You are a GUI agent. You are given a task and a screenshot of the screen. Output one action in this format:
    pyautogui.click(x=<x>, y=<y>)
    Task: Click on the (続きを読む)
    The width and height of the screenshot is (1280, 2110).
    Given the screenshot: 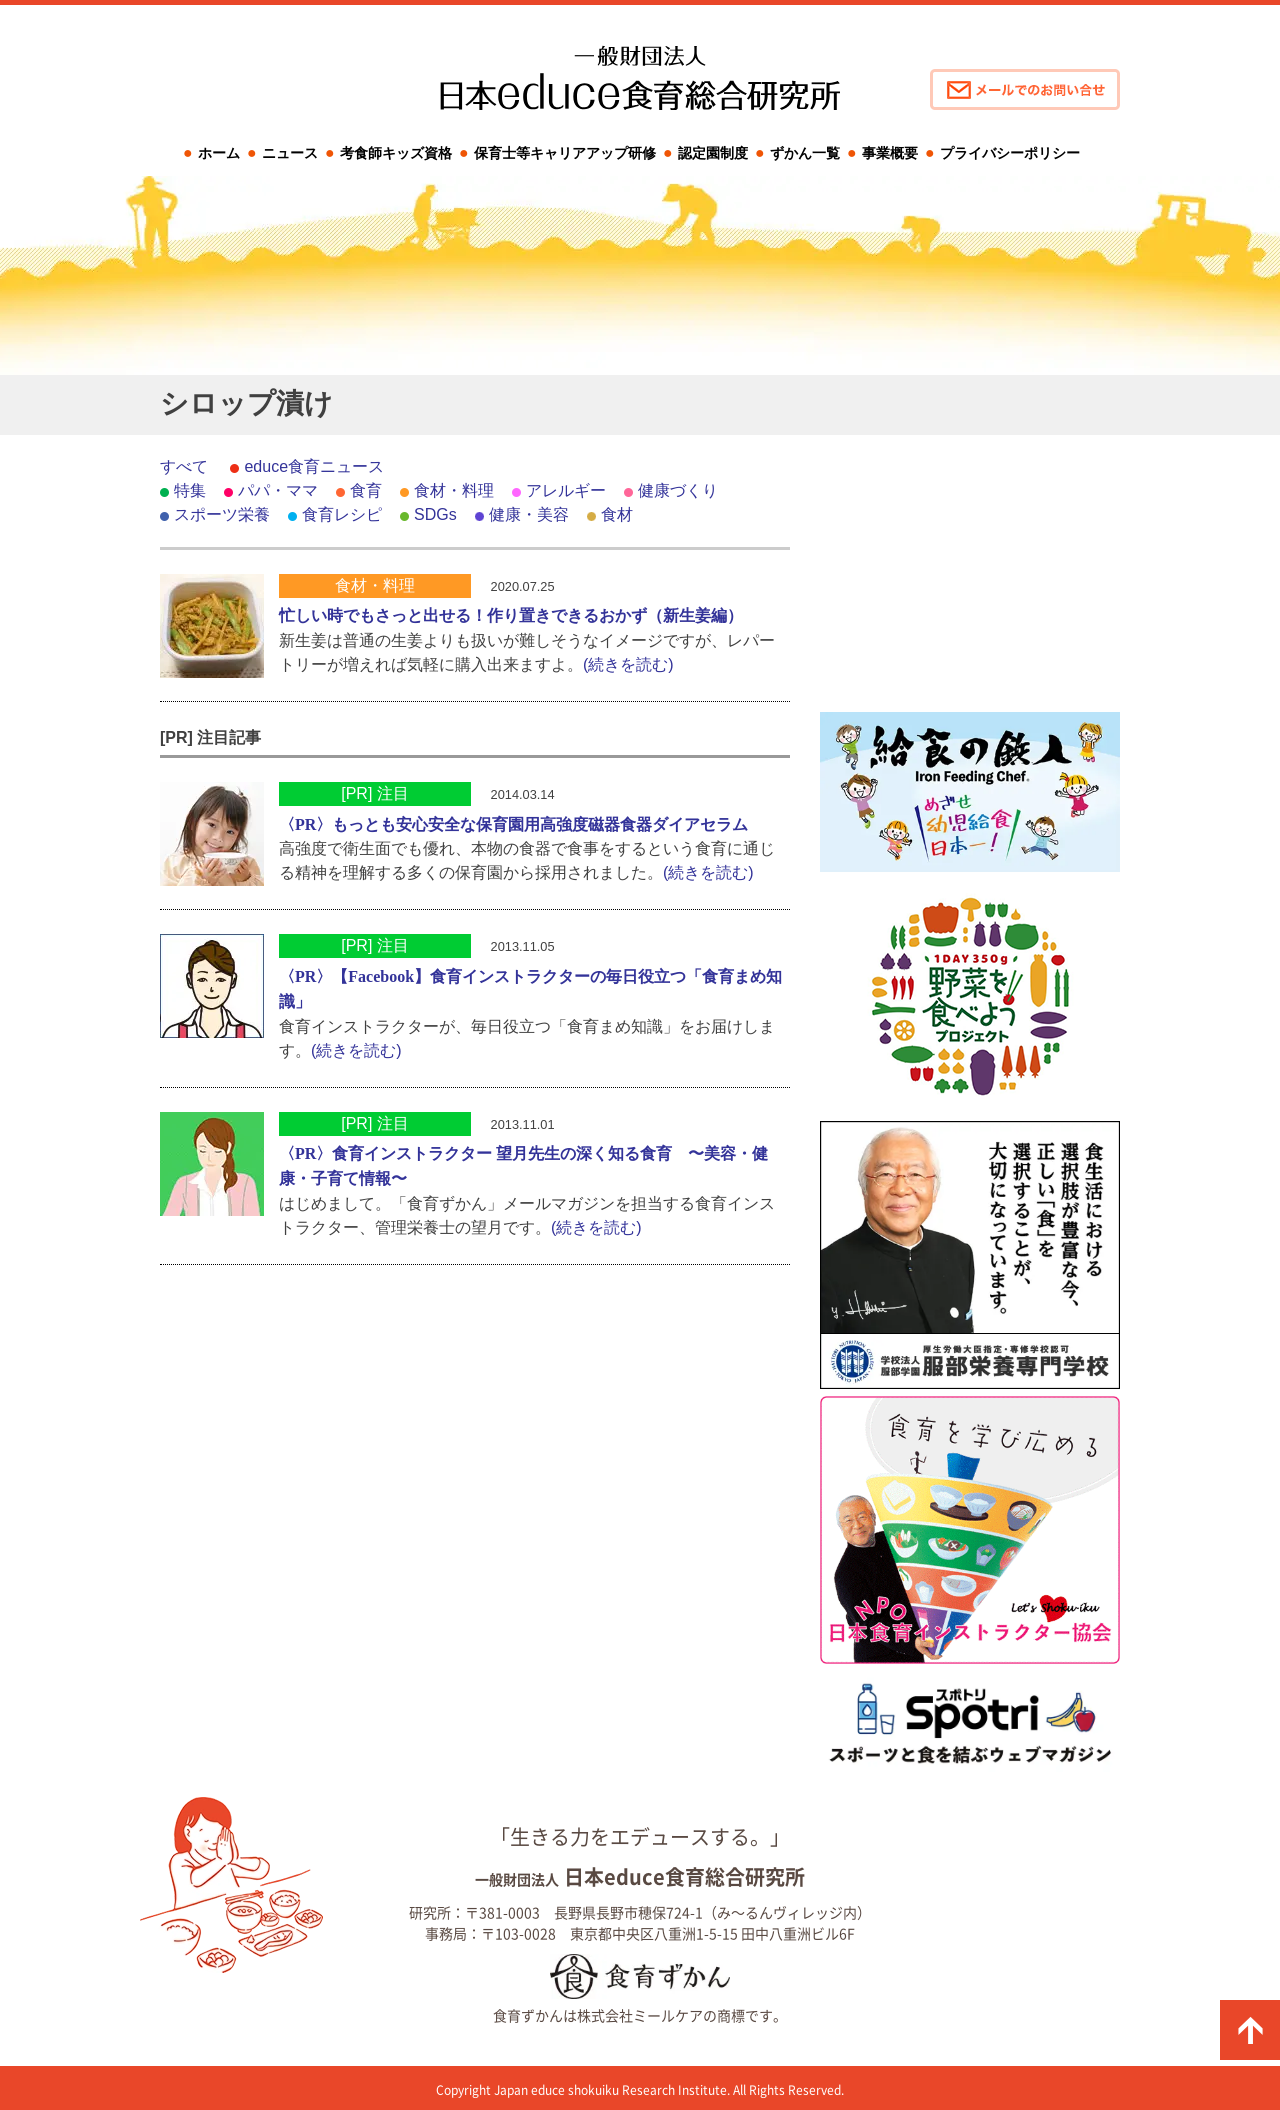 What is the action you would take?
    pyautogui.click(x=628, y=664)
    